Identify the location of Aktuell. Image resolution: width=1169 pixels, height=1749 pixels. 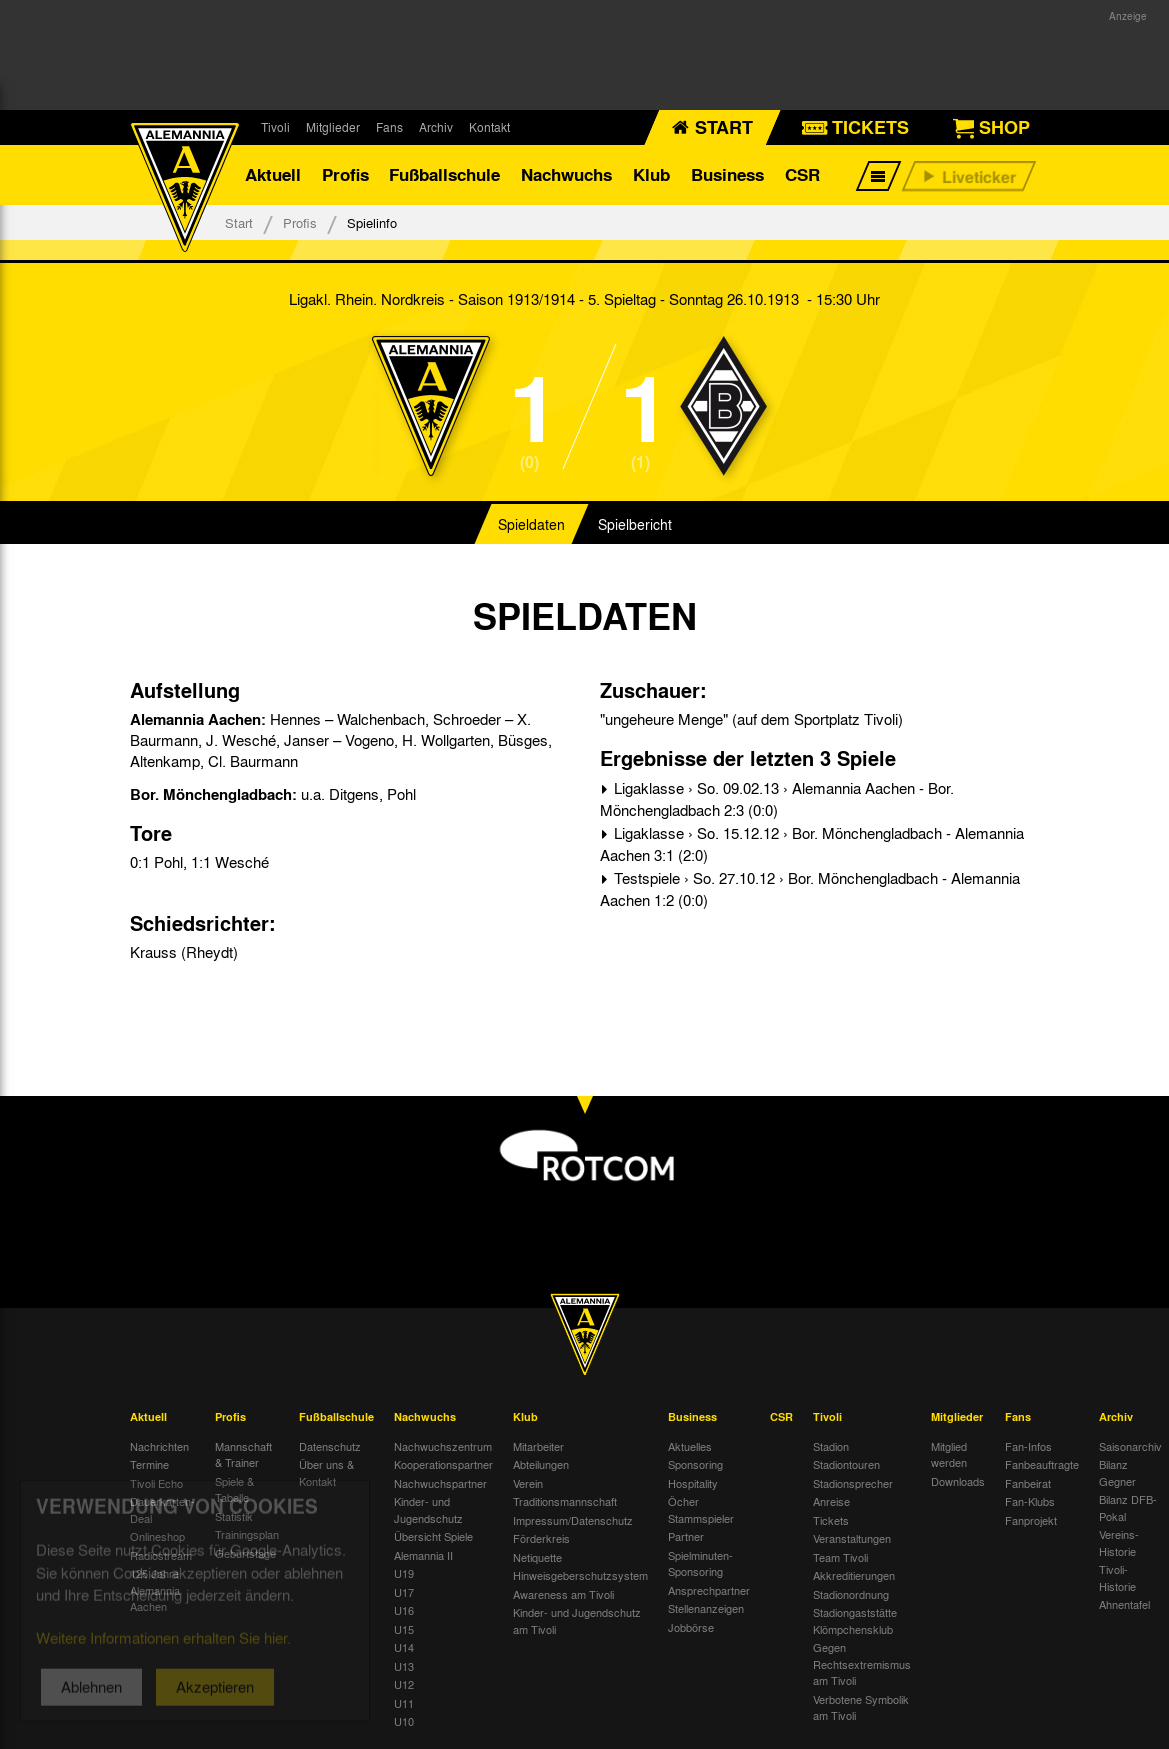
(273, 174).